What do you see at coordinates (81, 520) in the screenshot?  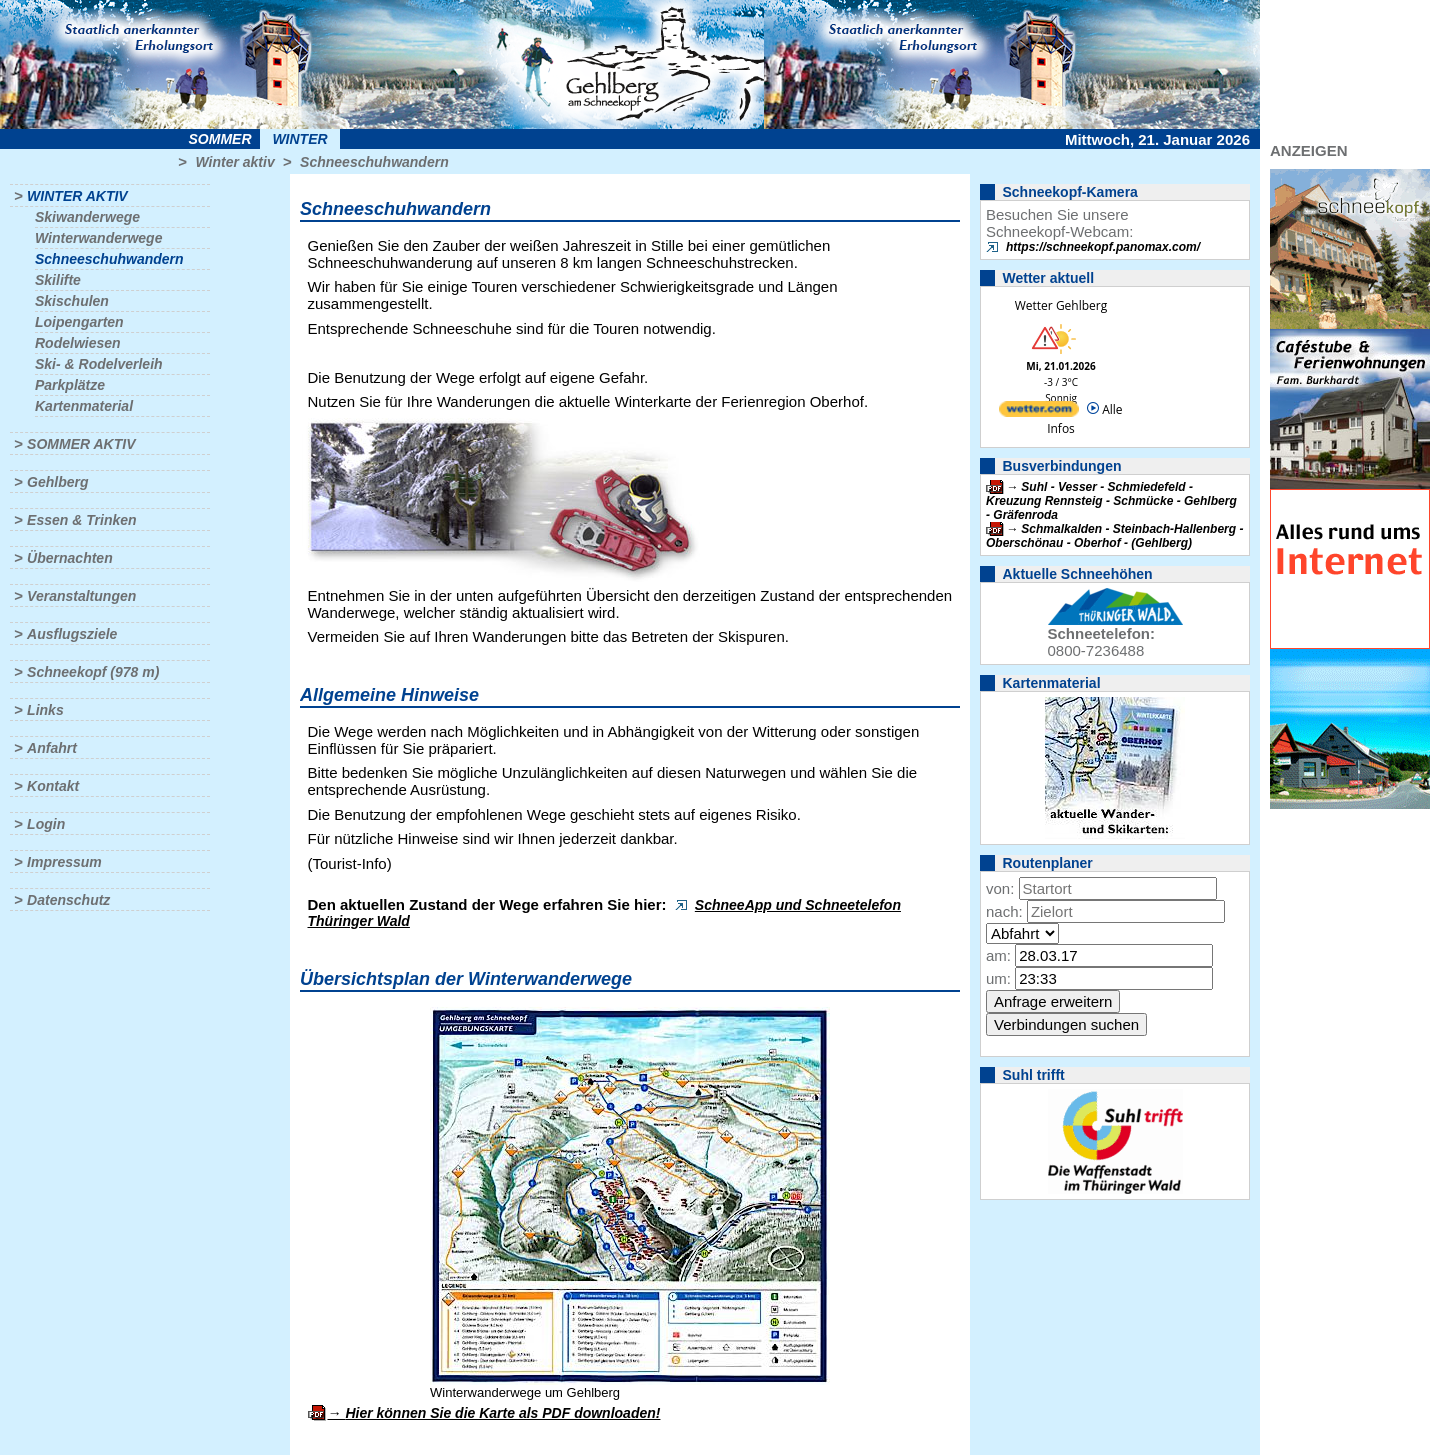 I see `Essen & Trinken` at bounding box center [81, 520].